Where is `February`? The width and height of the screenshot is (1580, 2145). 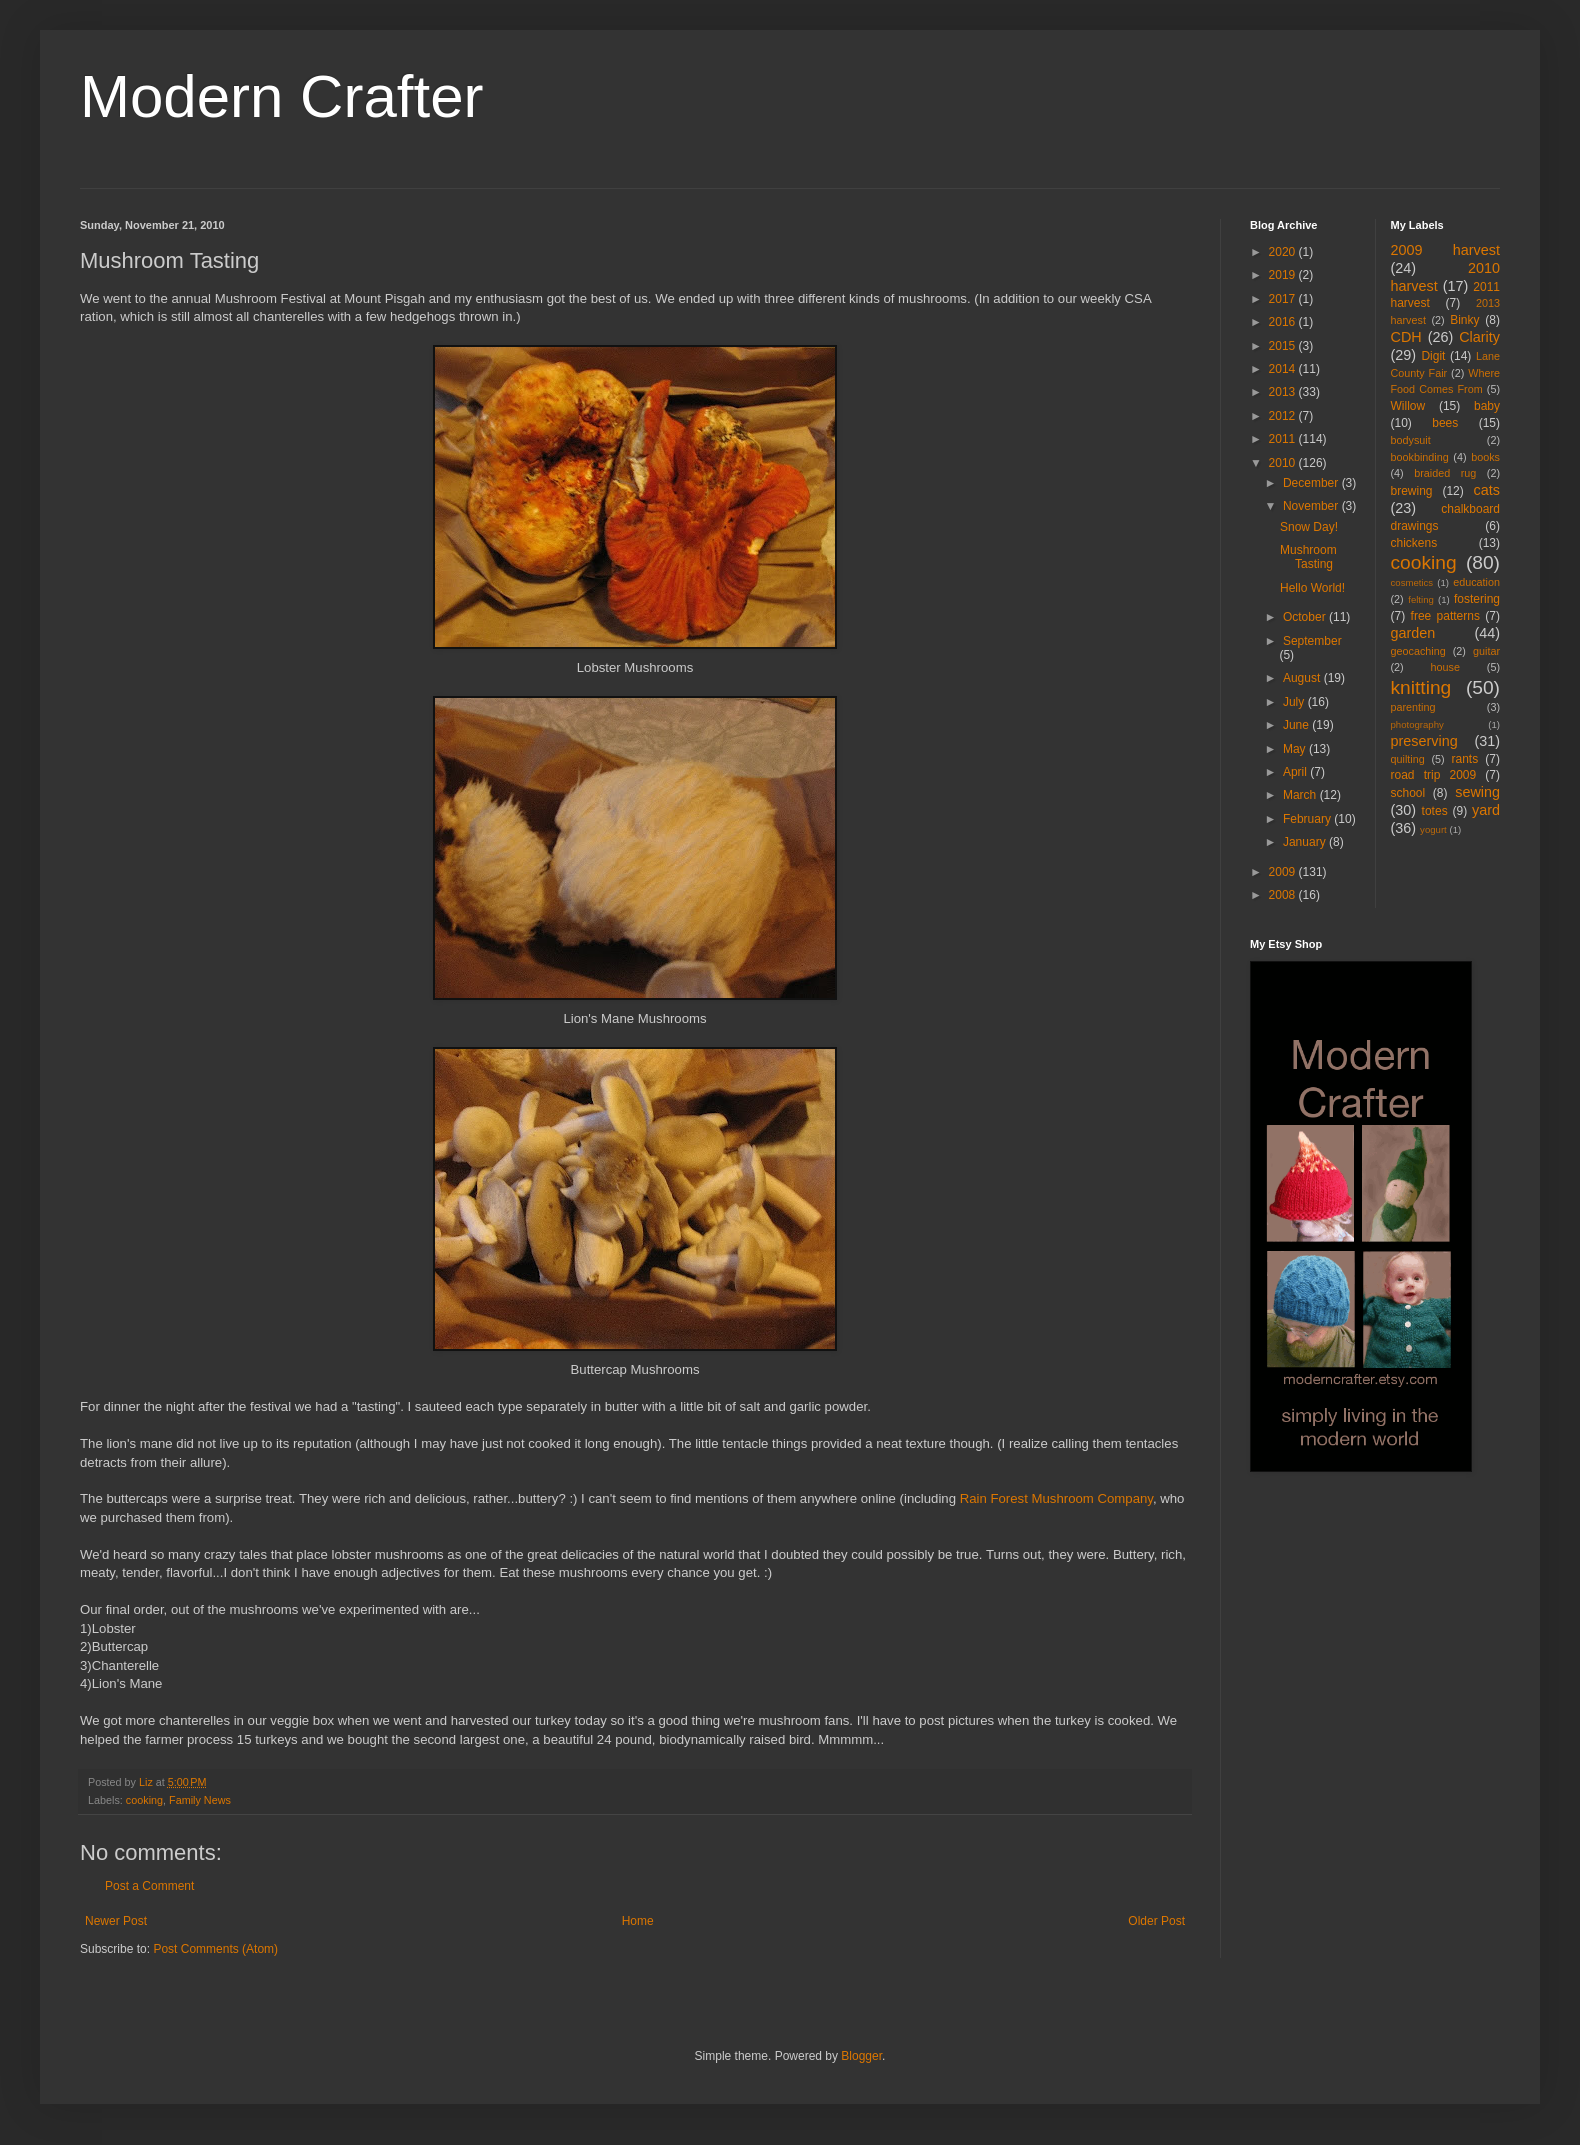
February is located at coordinates (1308, 819).